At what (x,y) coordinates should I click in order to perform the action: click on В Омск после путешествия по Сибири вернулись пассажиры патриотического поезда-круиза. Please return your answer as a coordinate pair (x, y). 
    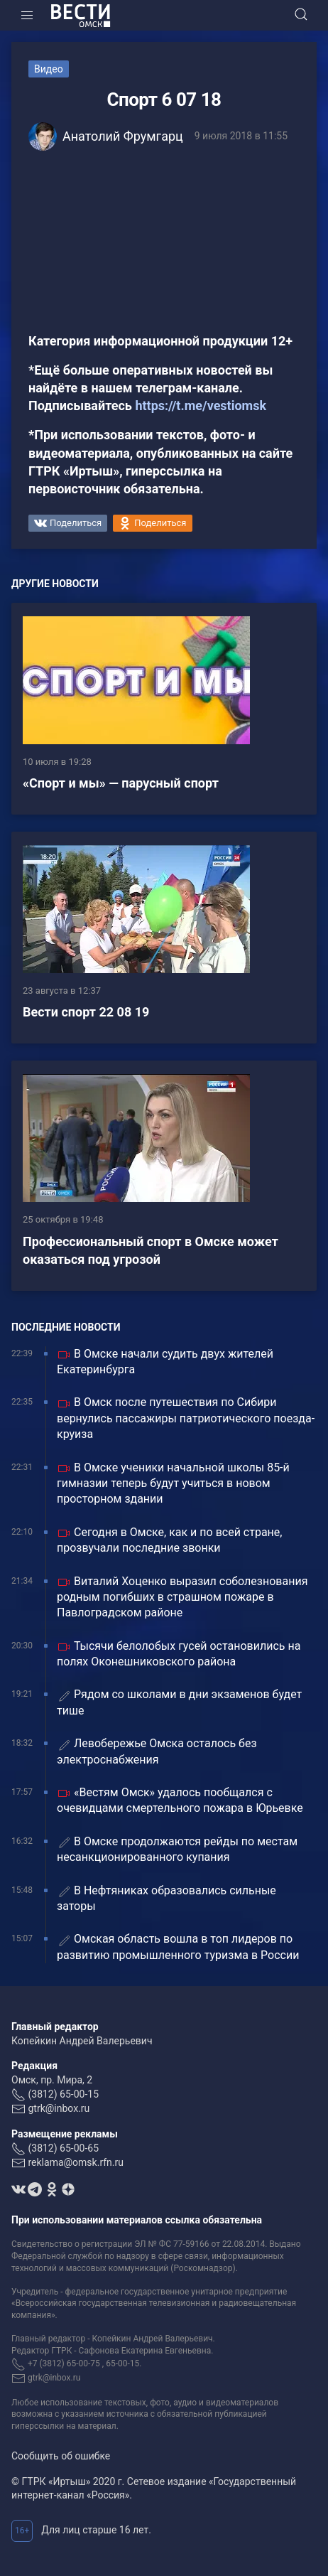
    Looking at the image, I should click on (186, 1418).